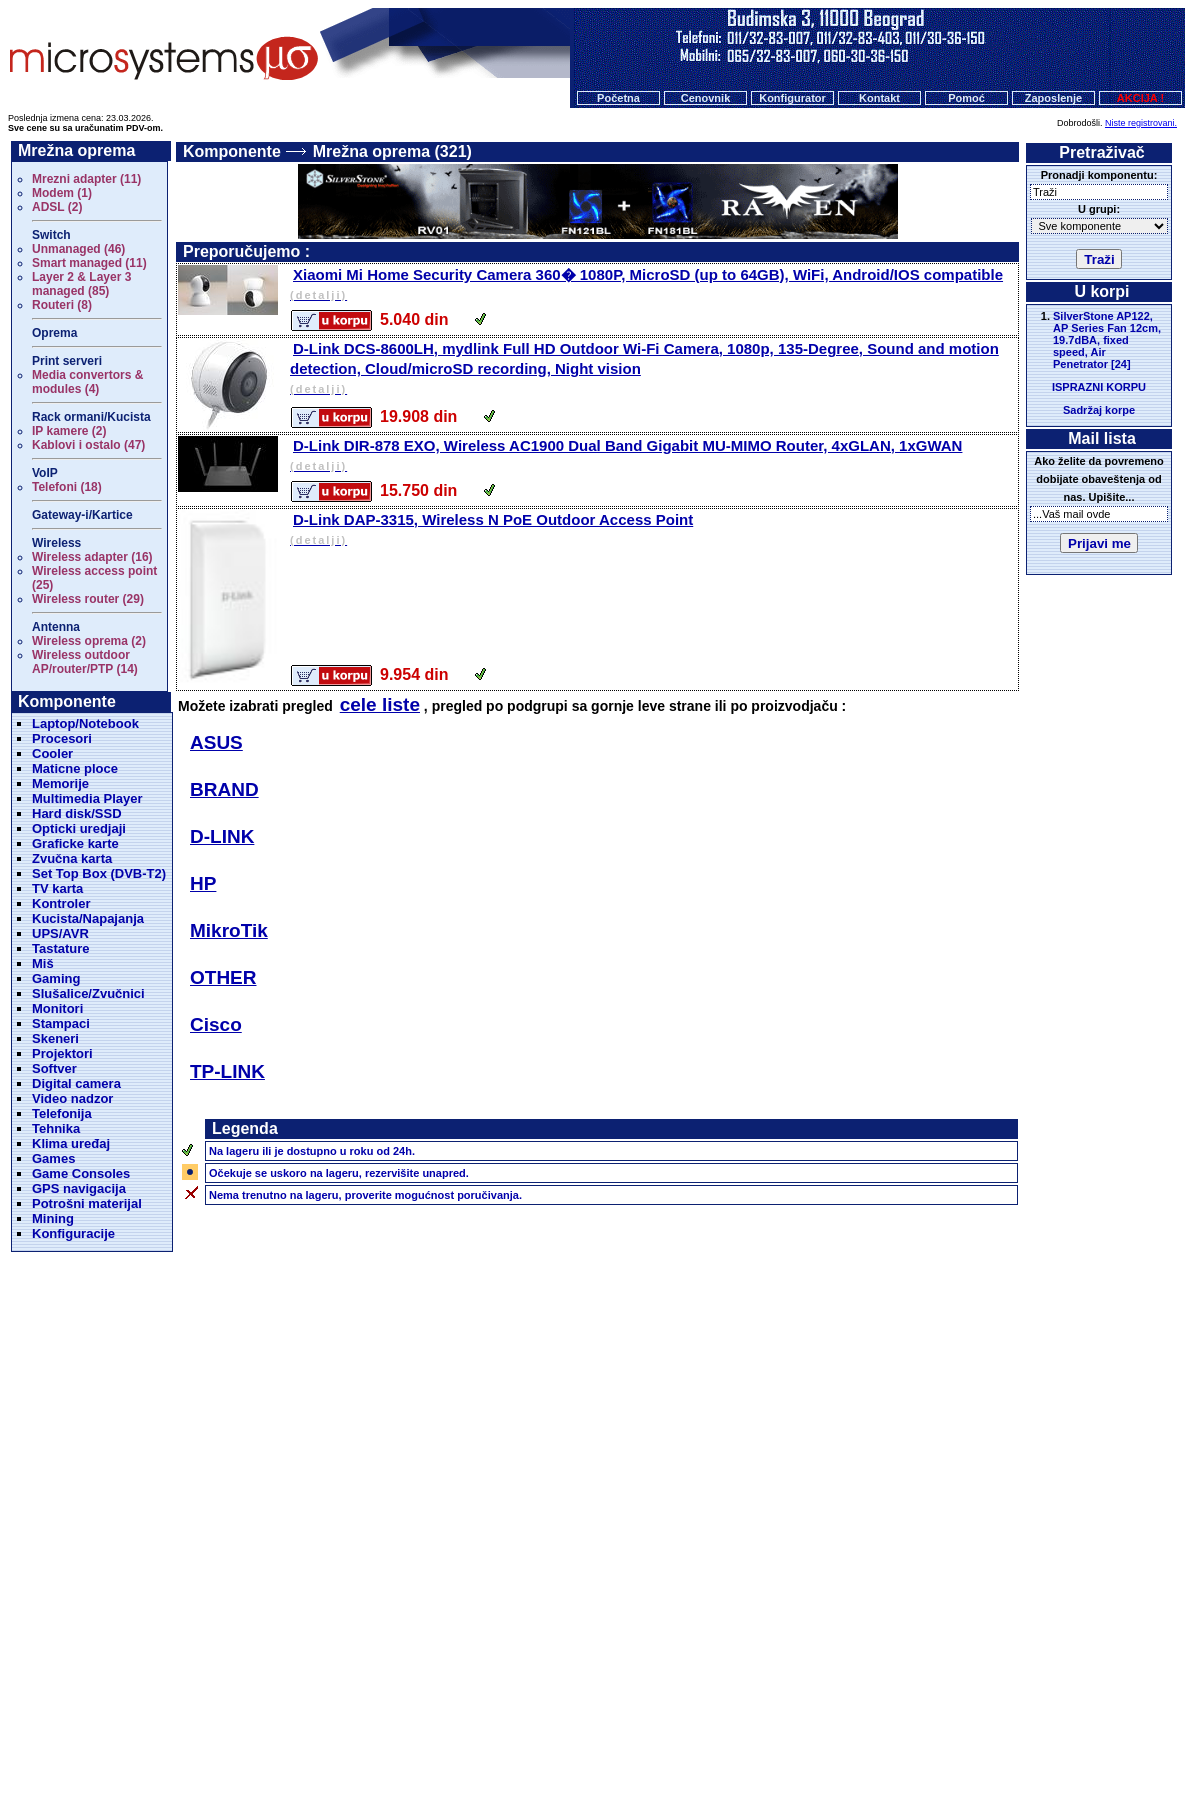 The image size is (1185, 1820). What do you see at coordinates (62, 305) in the screenshot?
I see `Routeri (8)` at bounding box center [62, 305].